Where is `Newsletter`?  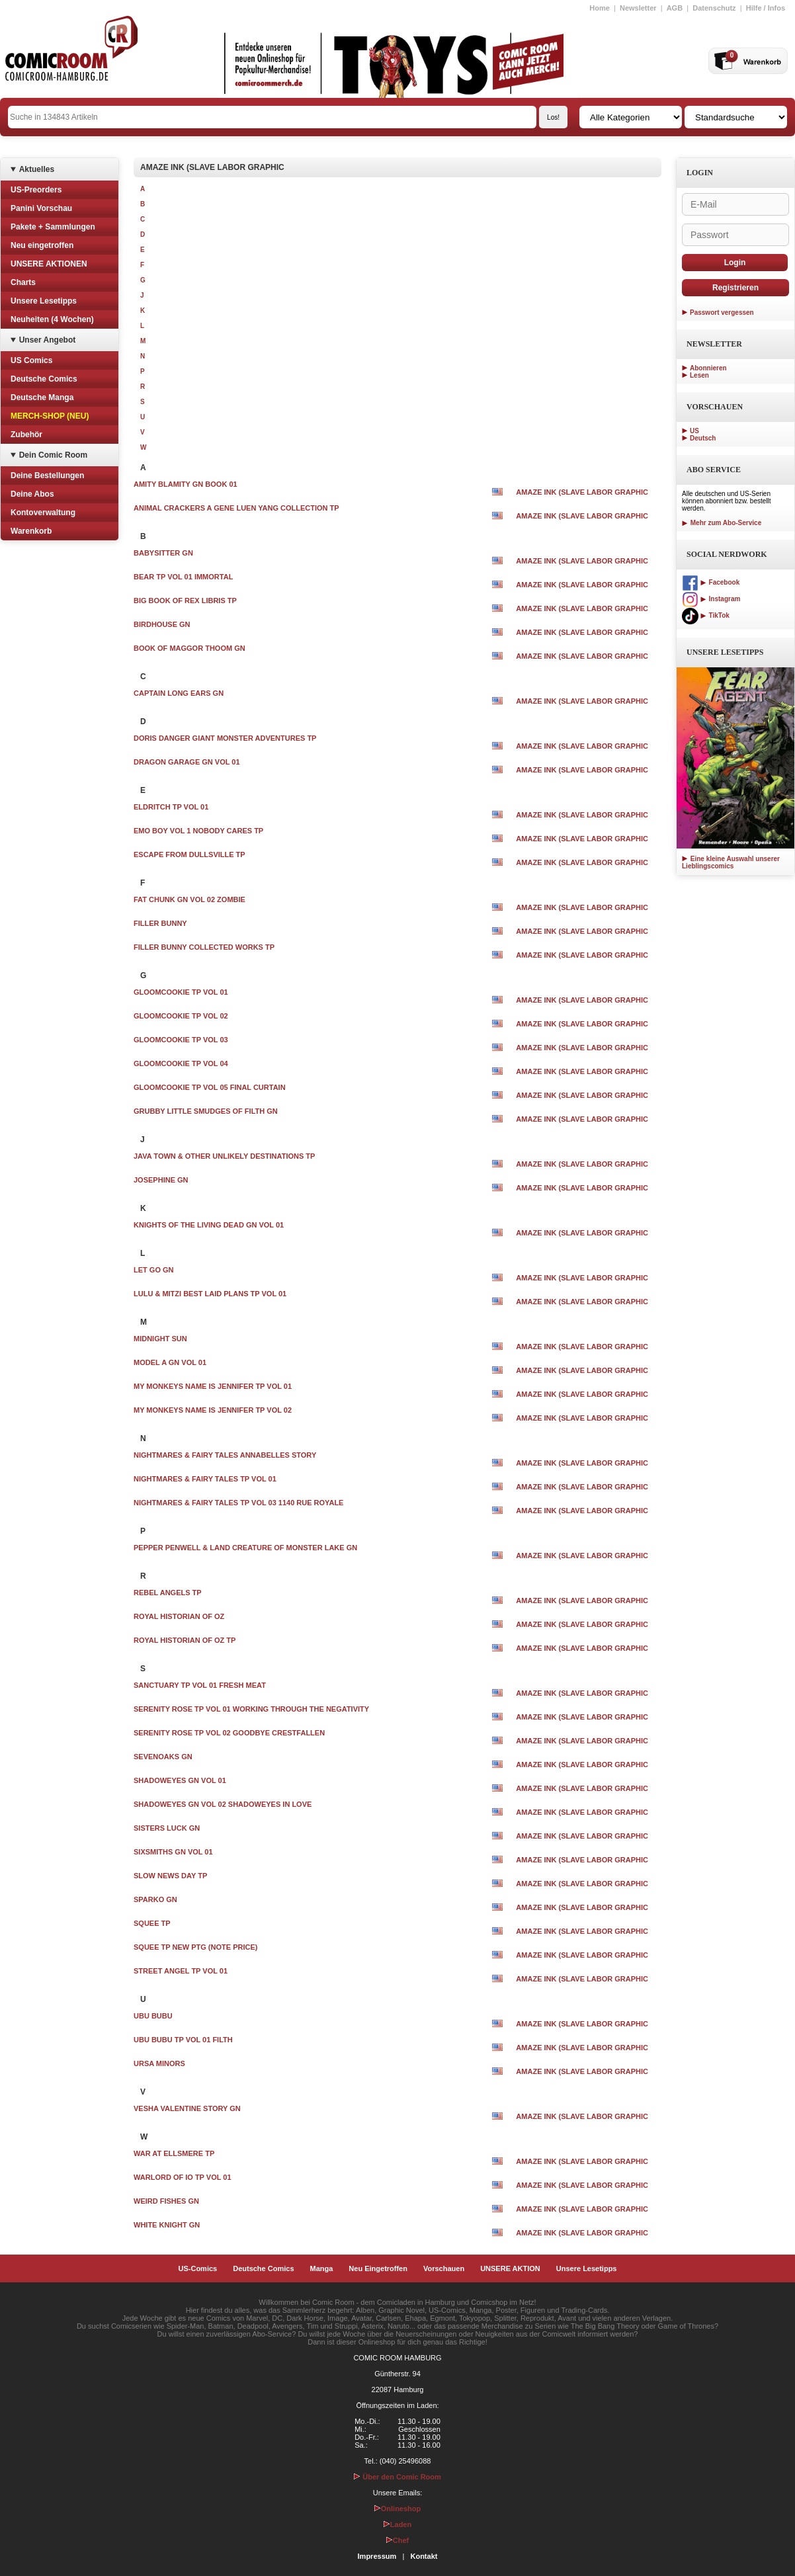 Newsletter is located at coordinates (638, 8).